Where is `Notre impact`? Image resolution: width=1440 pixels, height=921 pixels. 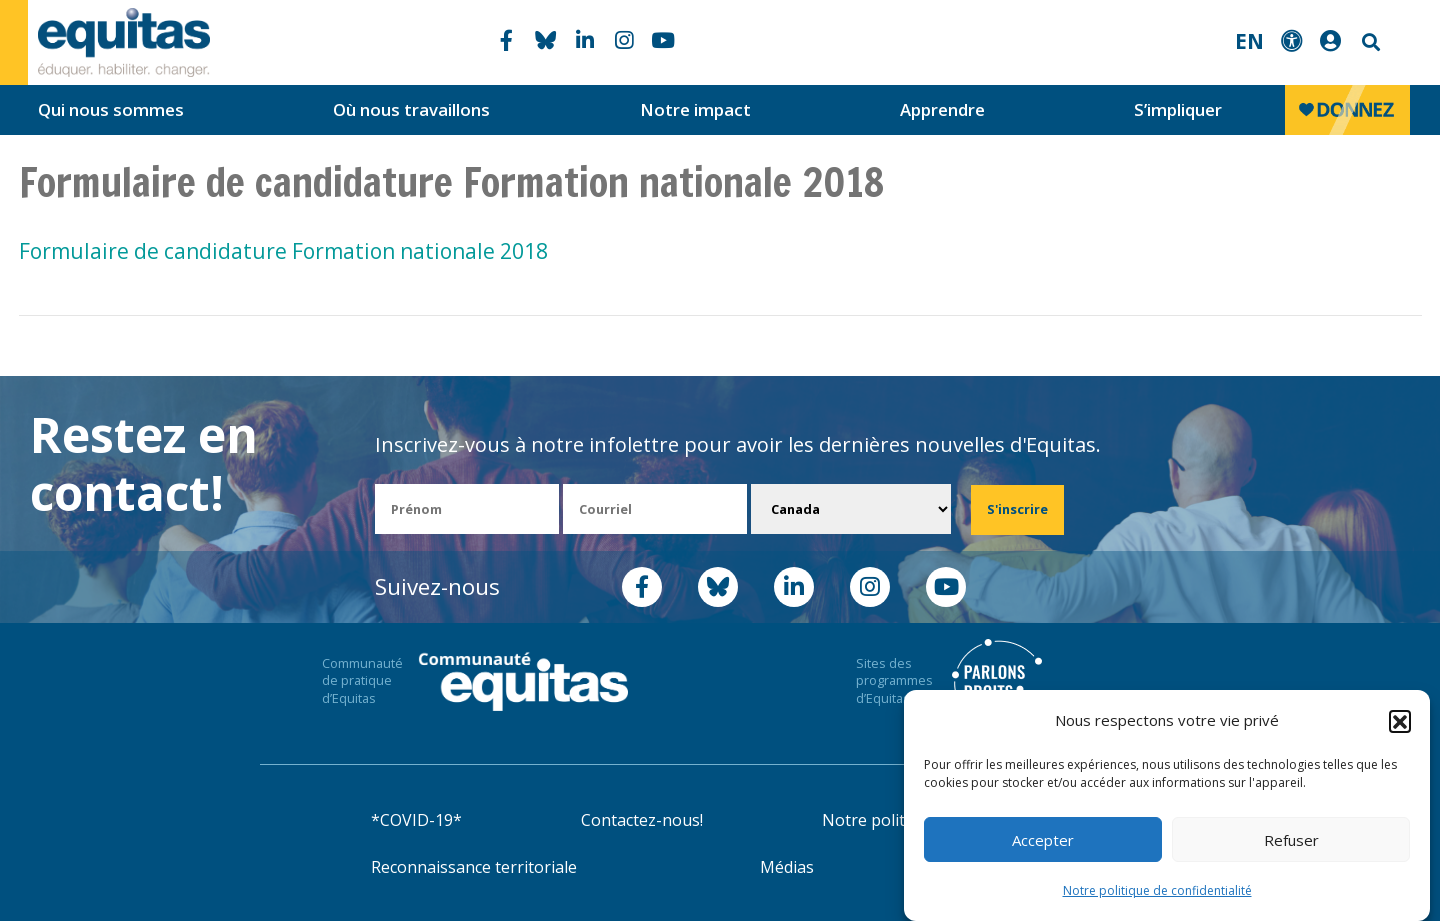 Notre impact is located at coordinates (695, 109).